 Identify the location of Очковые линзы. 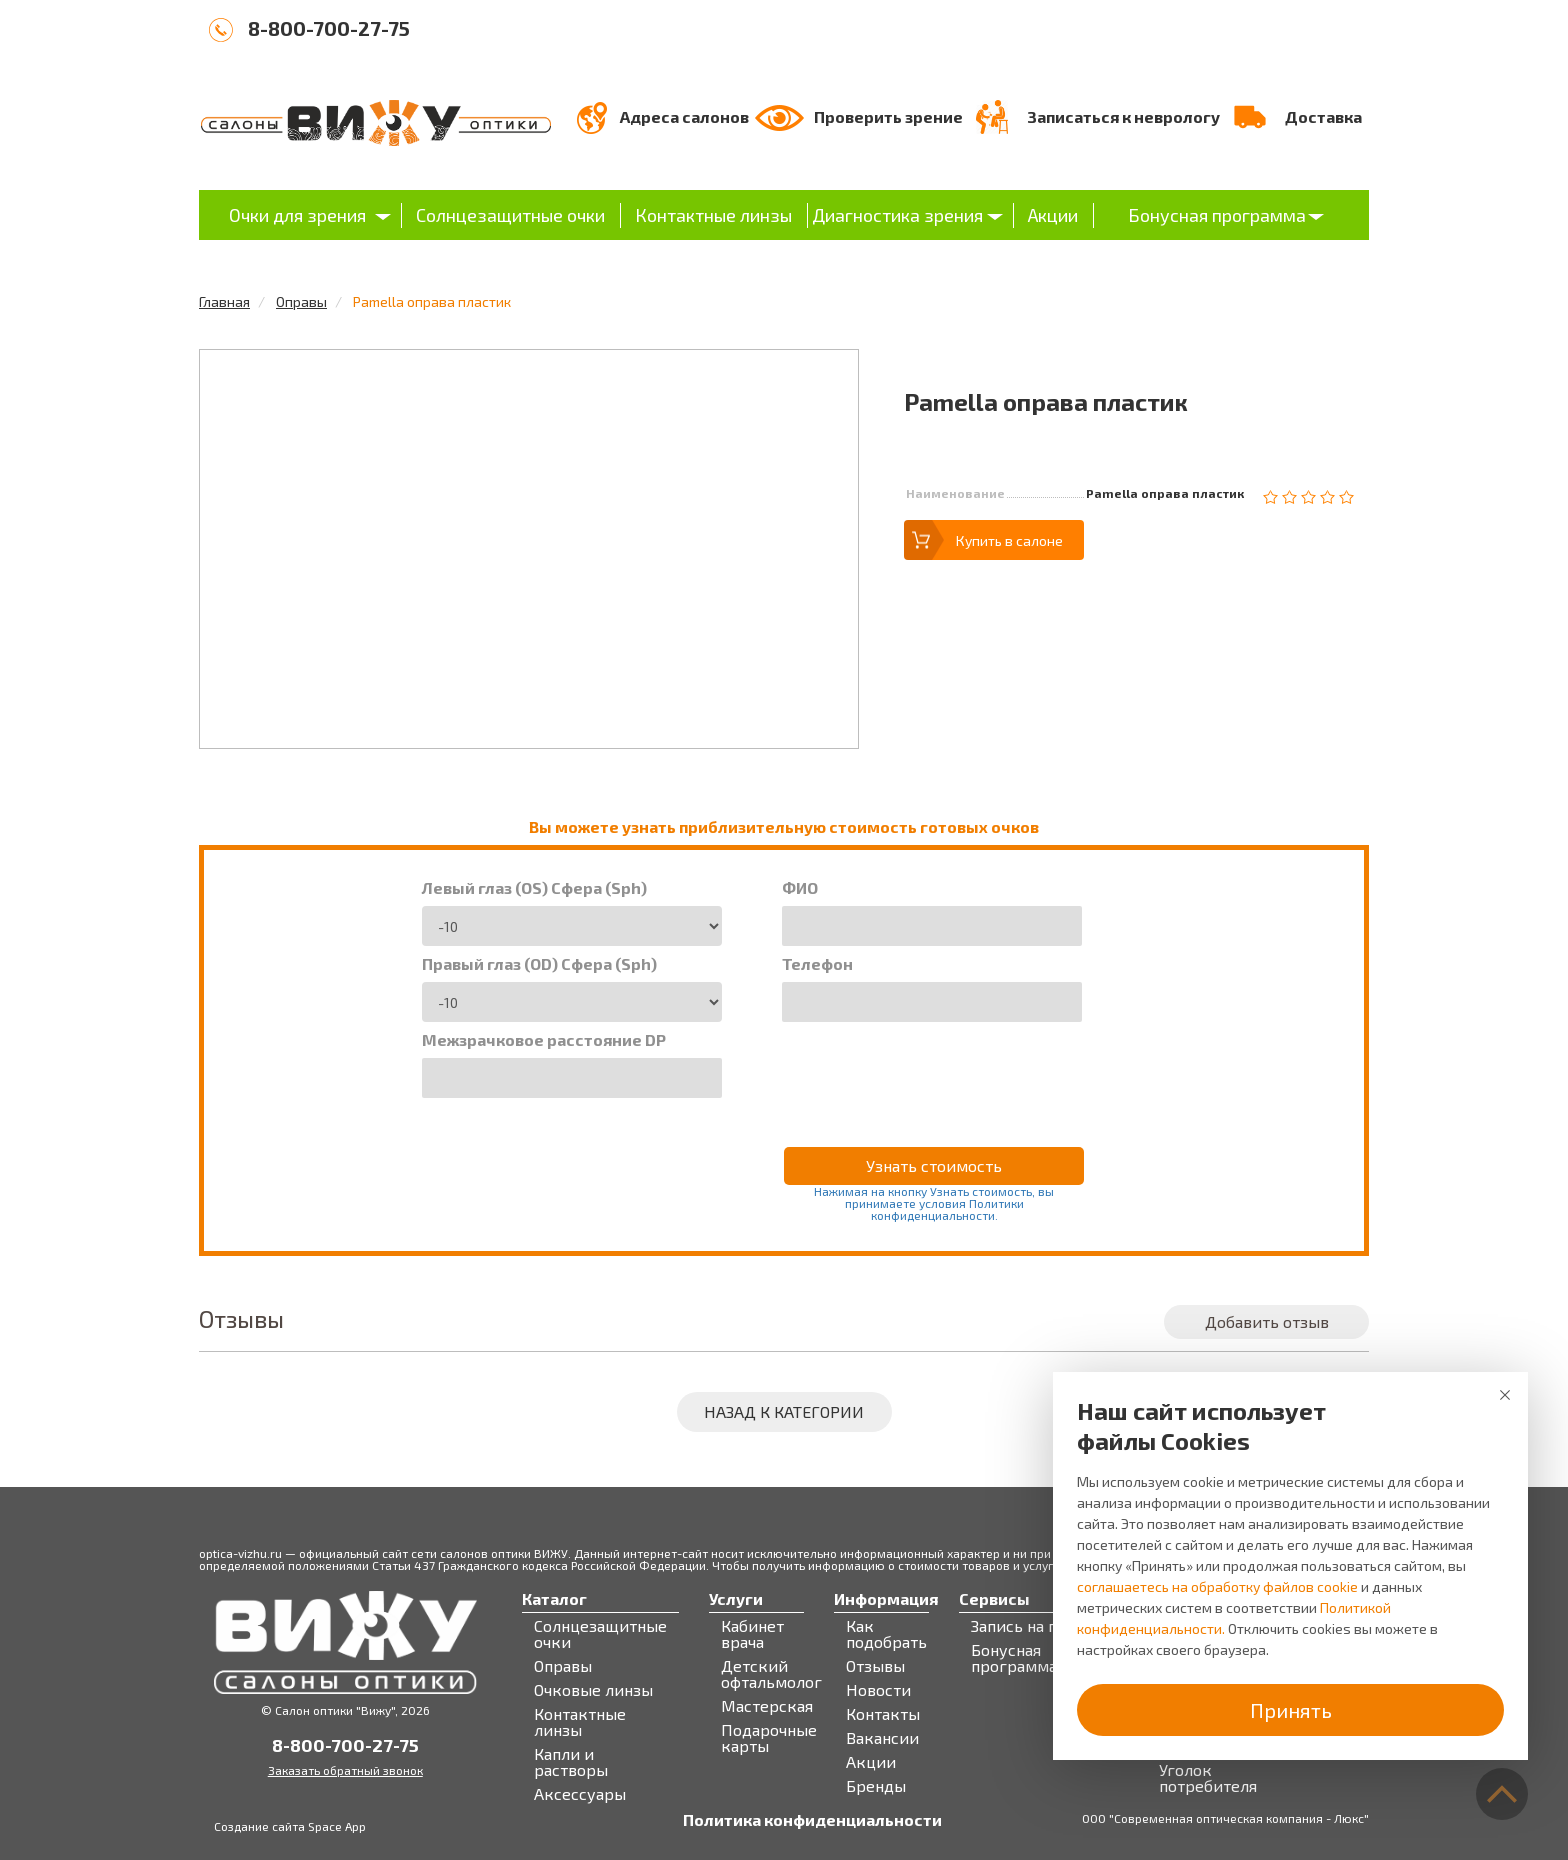
(593, 1690).